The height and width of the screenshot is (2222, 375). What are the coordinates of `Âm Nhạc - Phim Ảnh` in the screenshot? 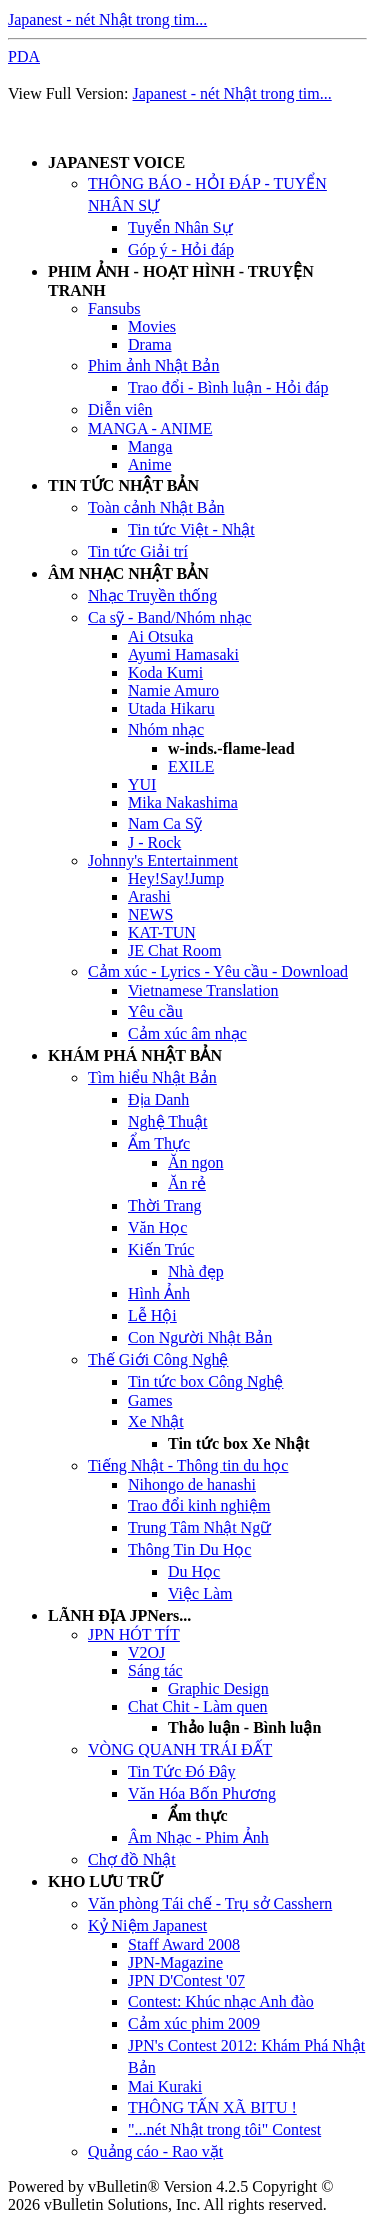 It's located at (198, 1837).